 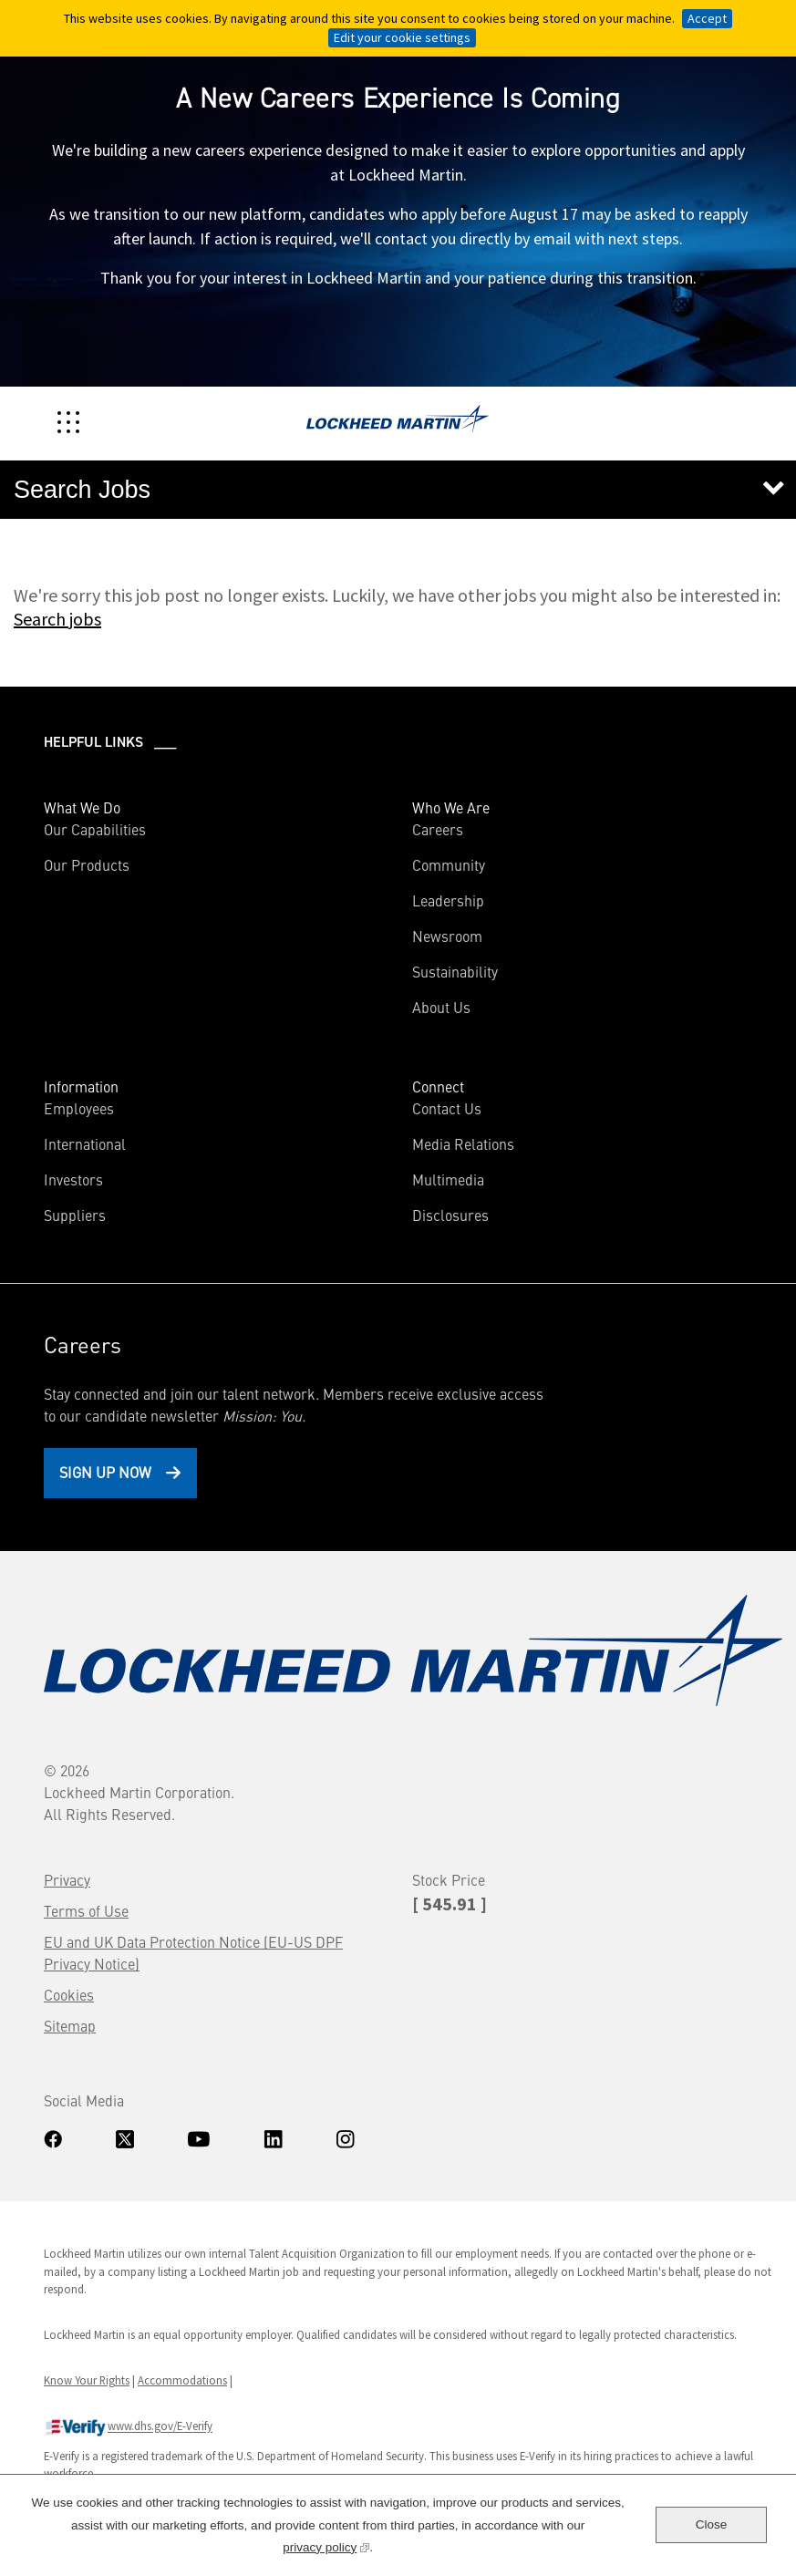 I want to click on Cookies, so click(x=69, y=1994).